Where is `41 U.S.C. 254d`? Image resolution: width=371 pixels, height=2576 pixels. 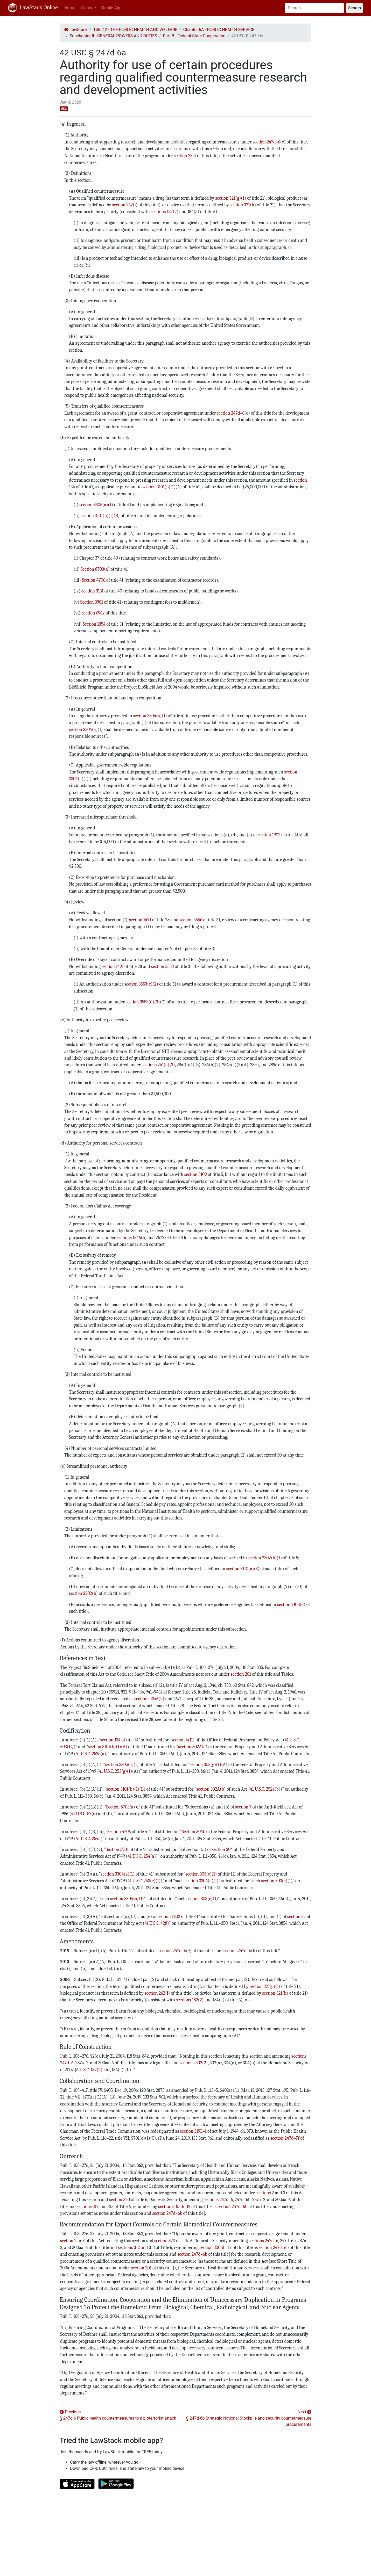
41 U.S.C. 254d is located at coordinates (88, 1838).